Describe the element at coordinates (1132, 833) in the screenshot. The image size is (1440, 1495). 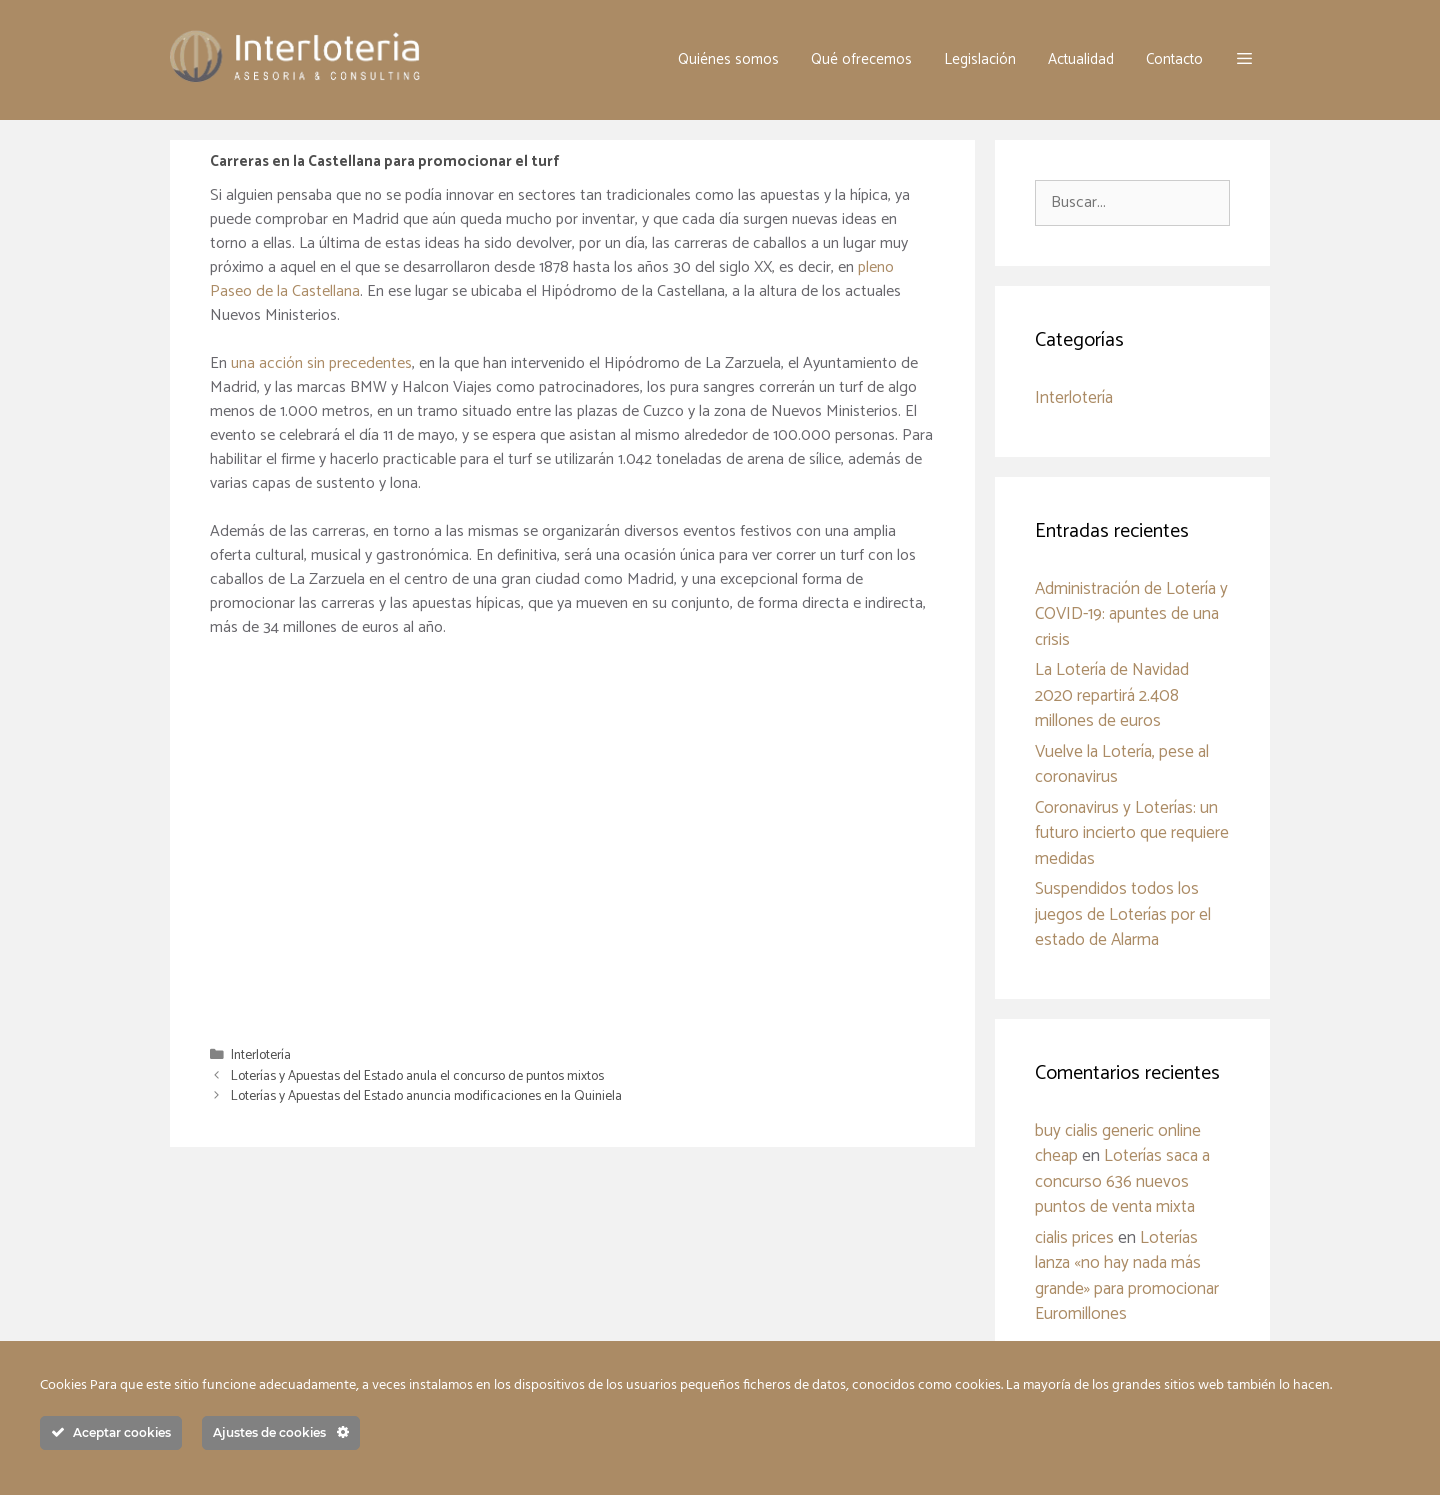
I see `Coronavirus y Loterías: un futuro incierto que requiere medidas` at that location.